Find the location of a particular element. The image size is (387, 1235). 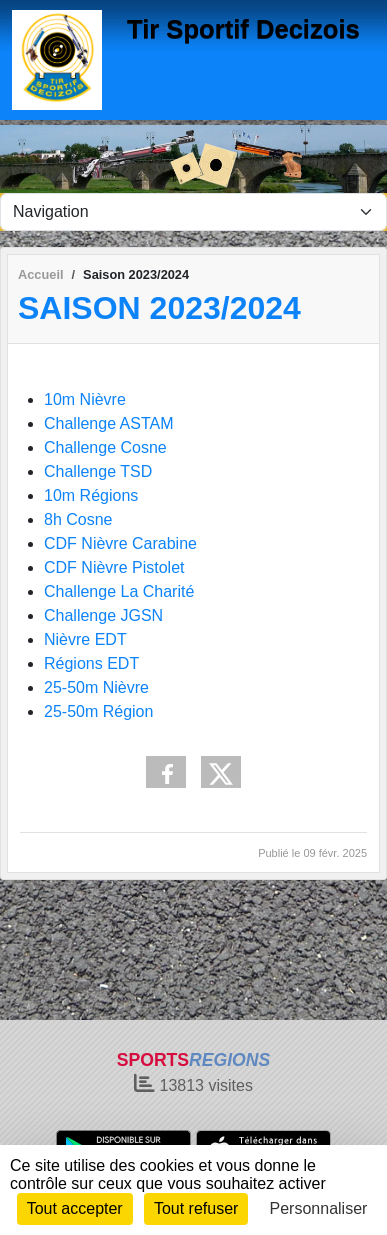

Personnaliser [Personnaliser (fenêtre modale)] is located at coordinates (319, 1208).